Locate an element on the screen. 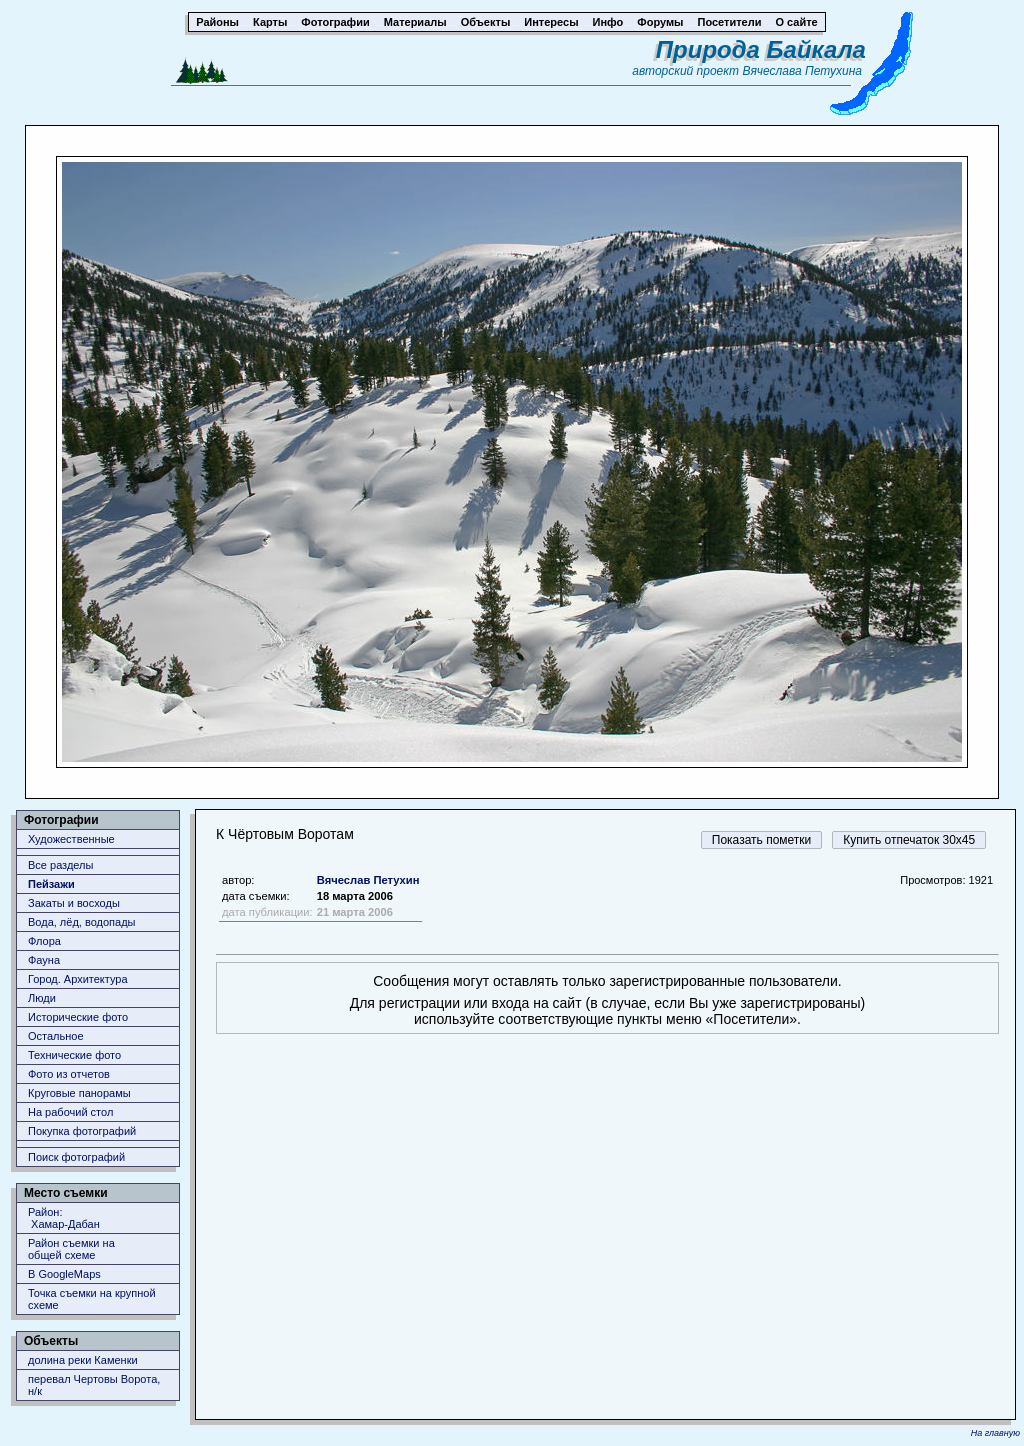  Пейзажи is located at coordinates (51, 884).